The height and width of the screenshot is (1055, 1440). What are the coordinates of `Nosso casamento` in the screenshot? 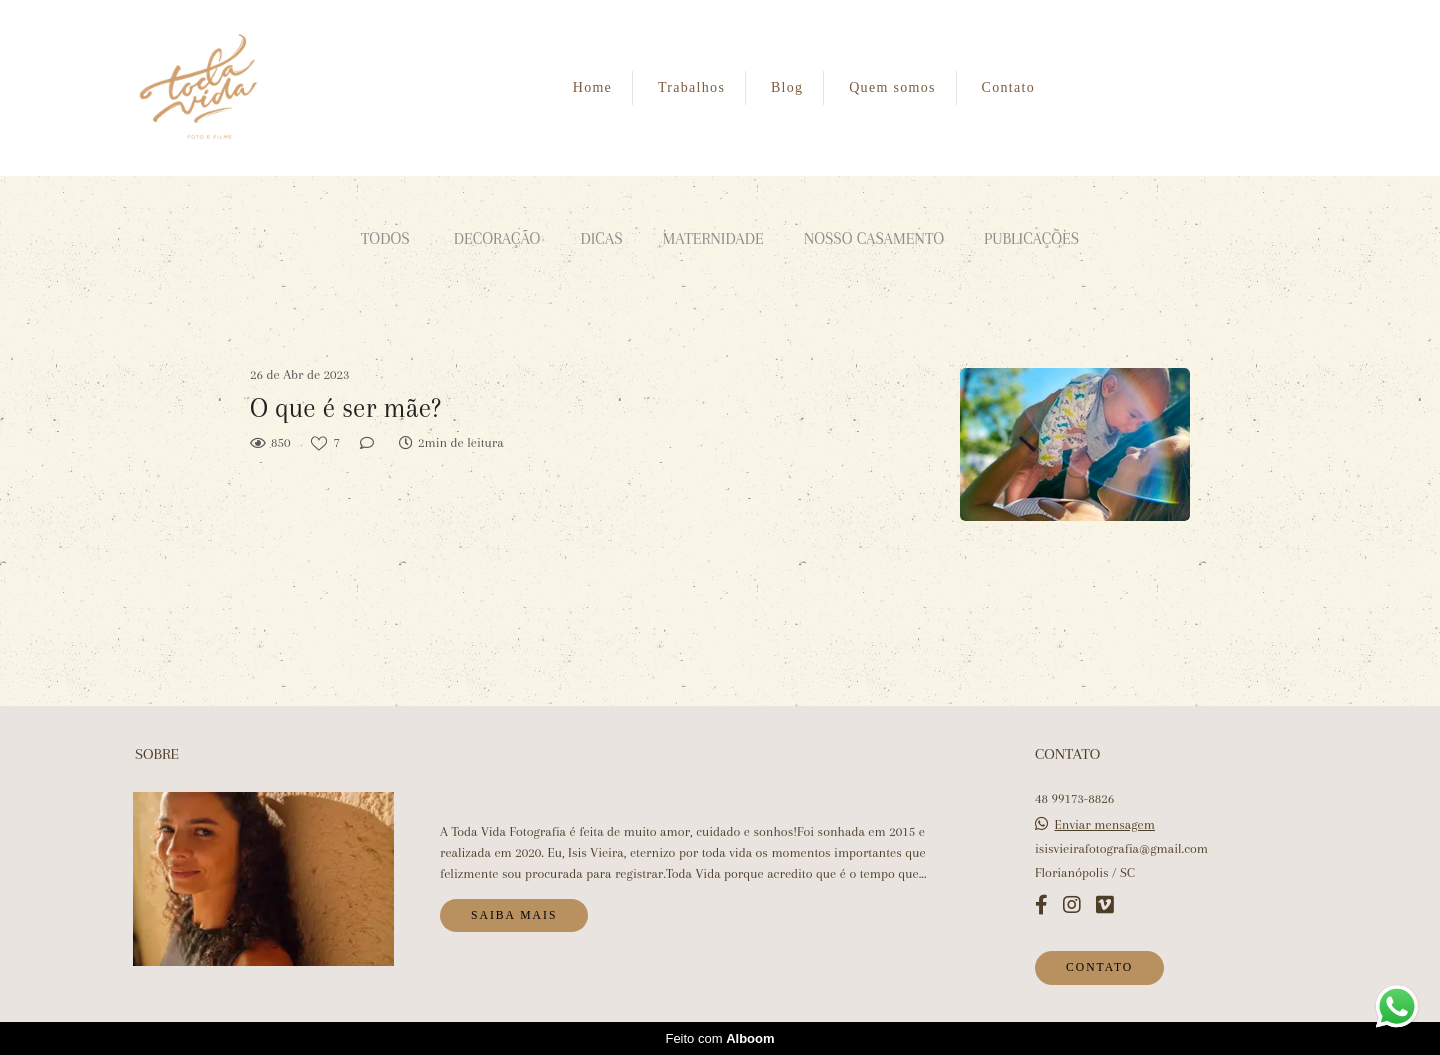 It's located at (874, 238).